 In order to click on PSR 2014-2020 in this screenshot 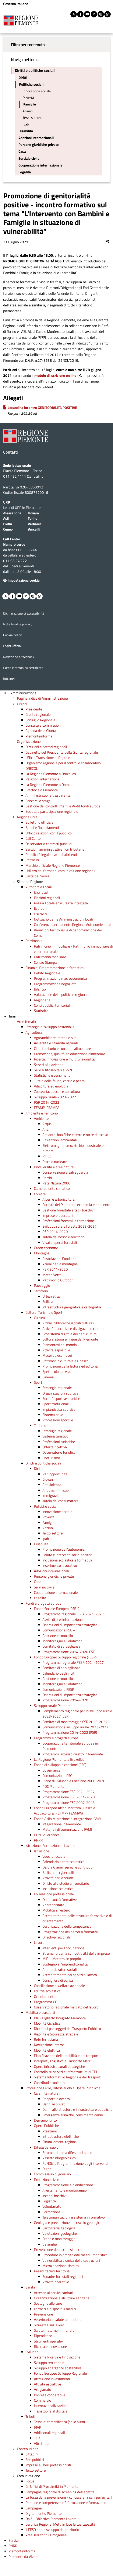, I will do `click(55, 1236)`.